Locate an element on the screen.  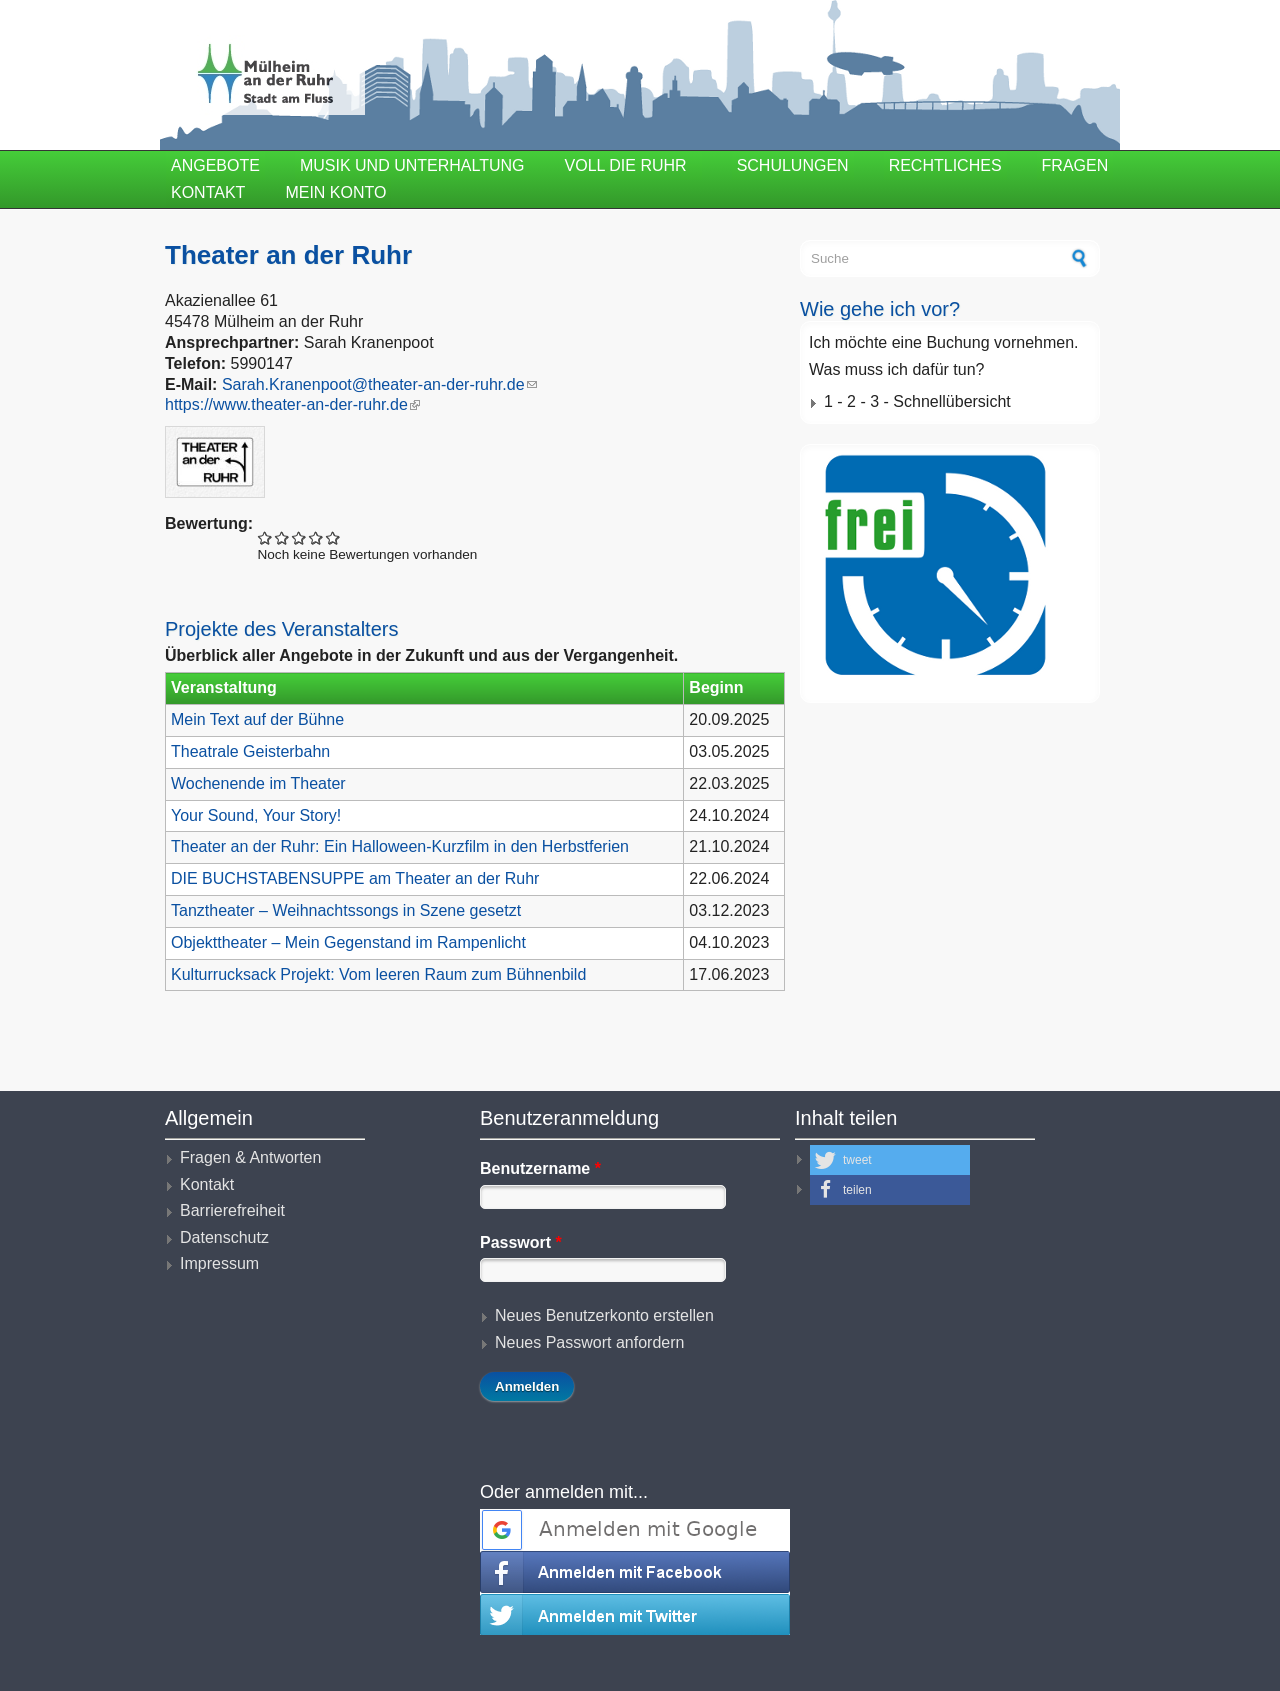
Benutzername is located at coordinates (540, 1168).